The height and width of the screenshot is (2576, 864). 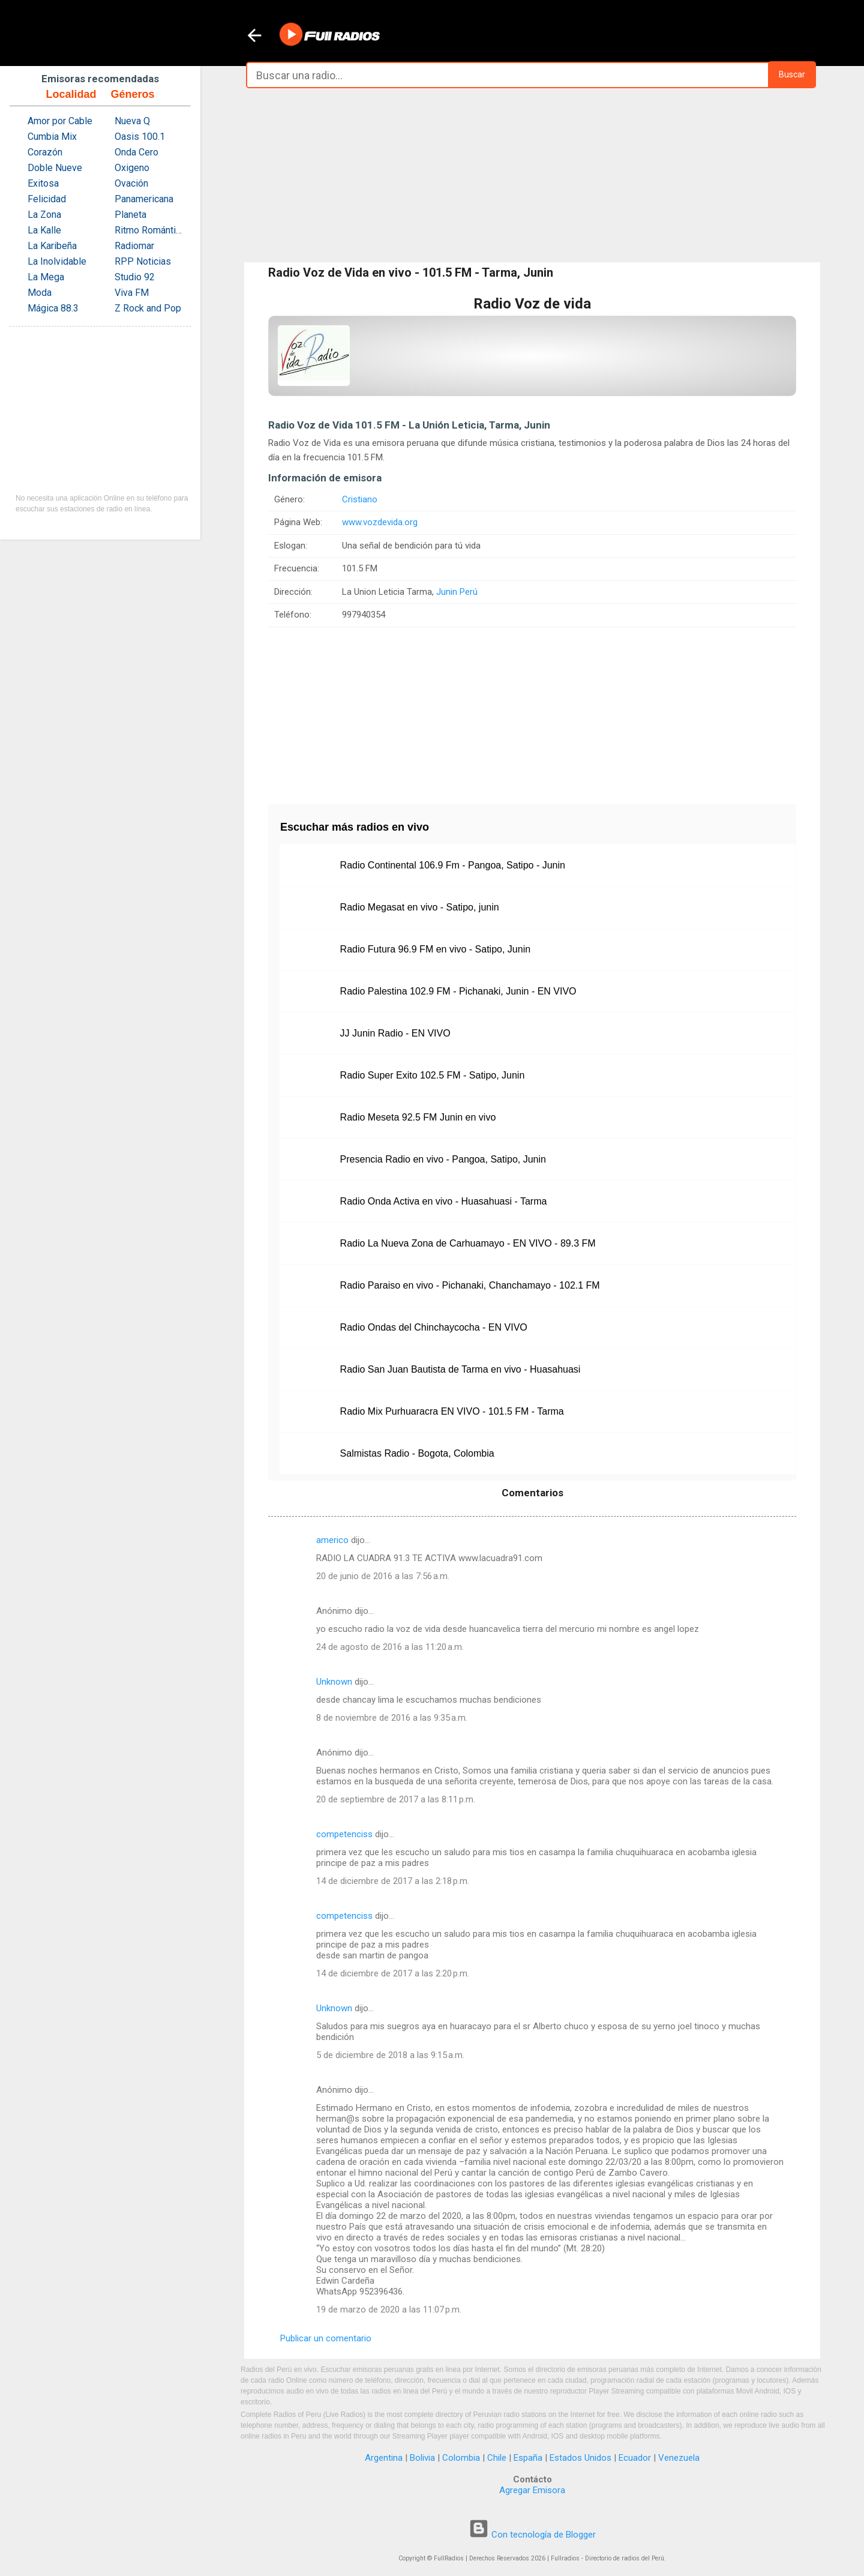 I want to click on Bolivia, so click(x=422, y=2457).